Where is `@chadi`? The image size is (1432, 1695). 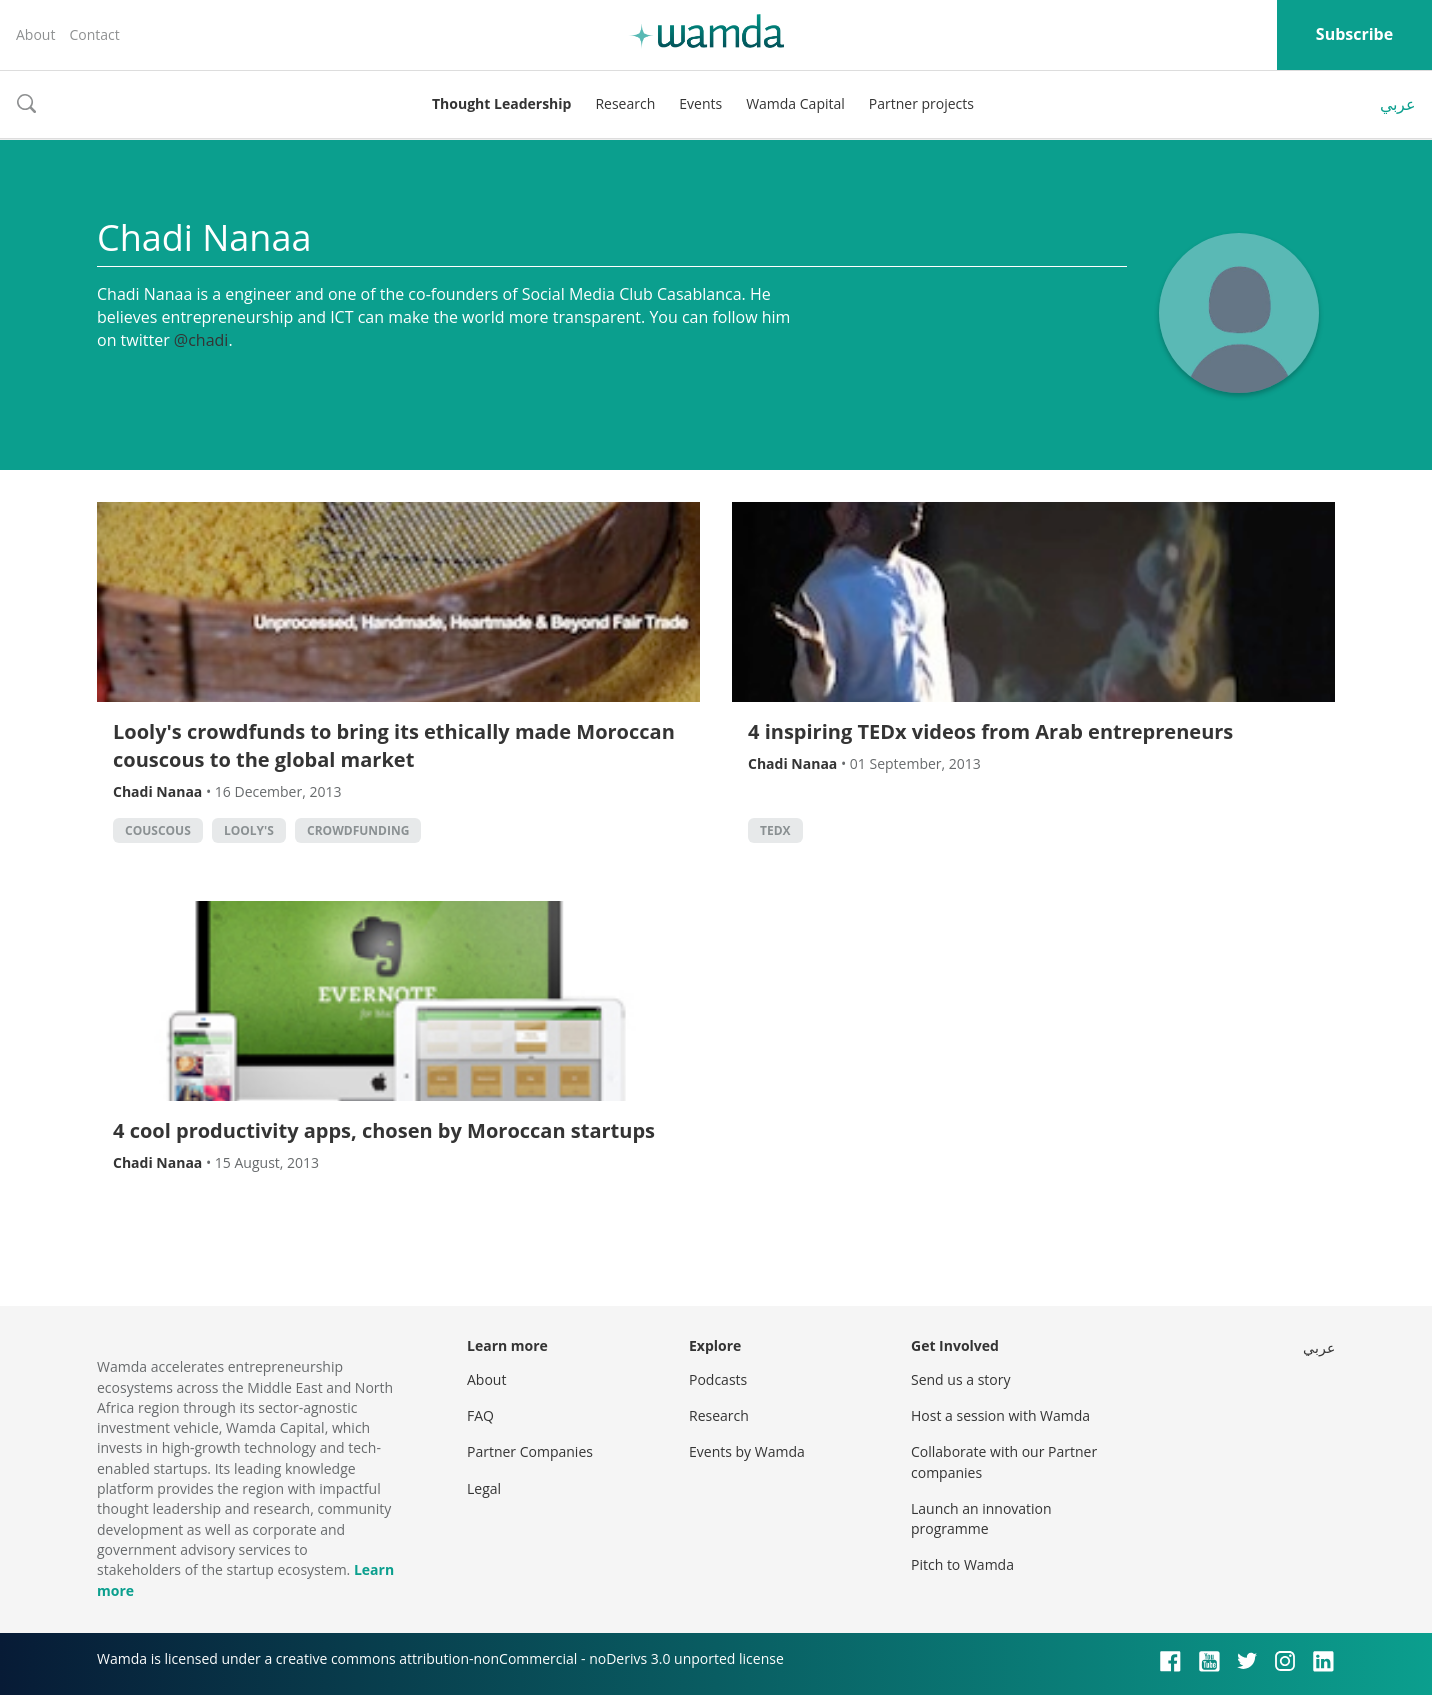 @chadi is located at coordinates (201, 340).